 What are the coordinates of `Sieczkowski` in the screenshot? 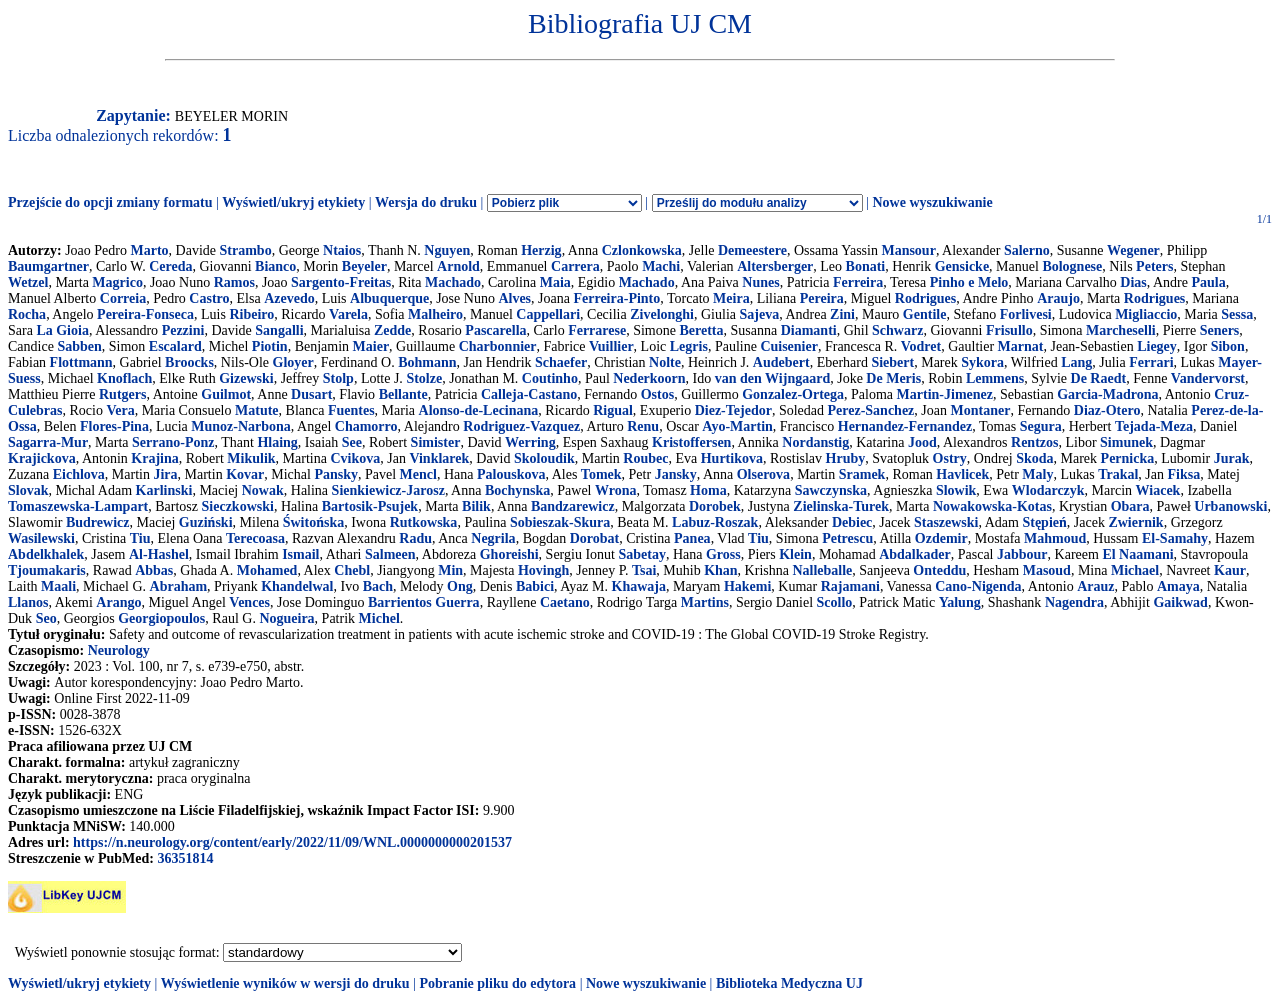 It's located at (238, 506).